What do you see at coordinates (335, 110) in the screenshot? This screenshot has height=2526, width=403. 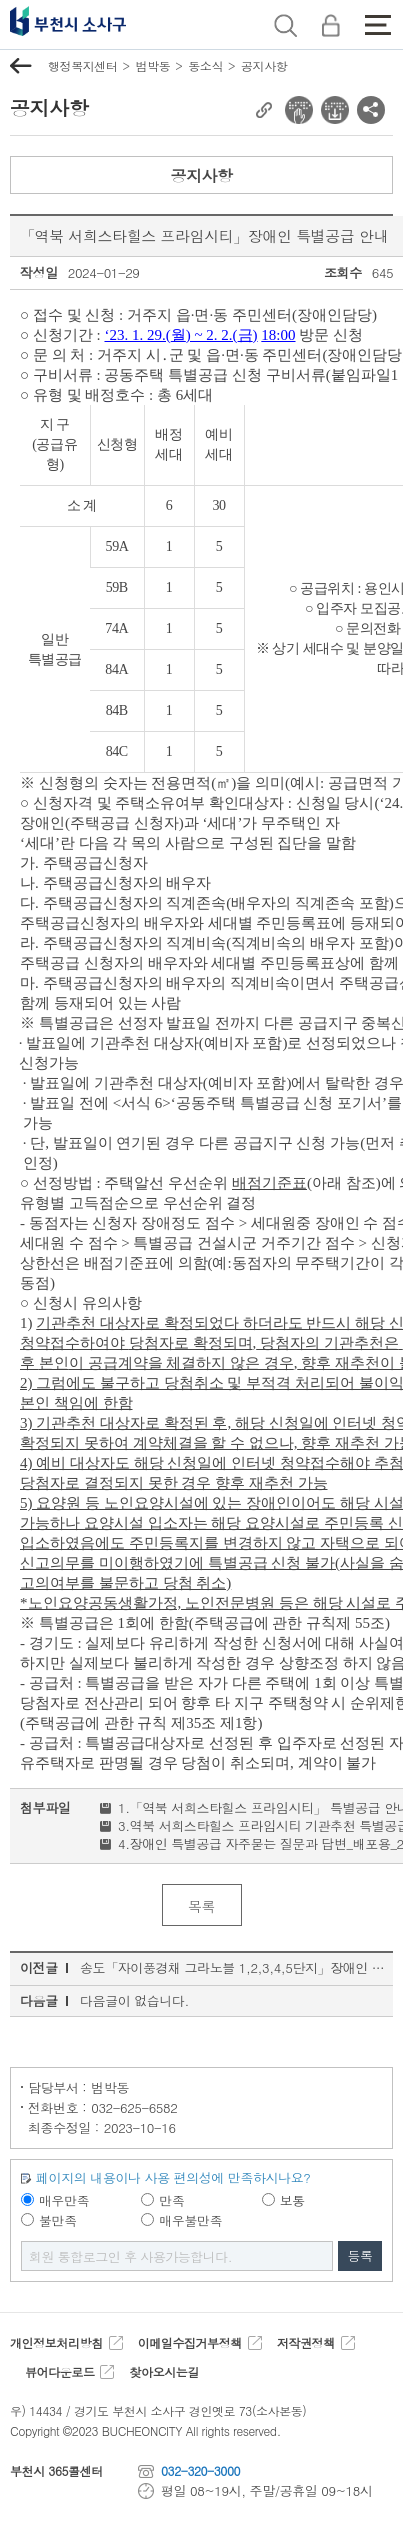 I see `전자점자 다운로드` at bounding box center [335, 110].